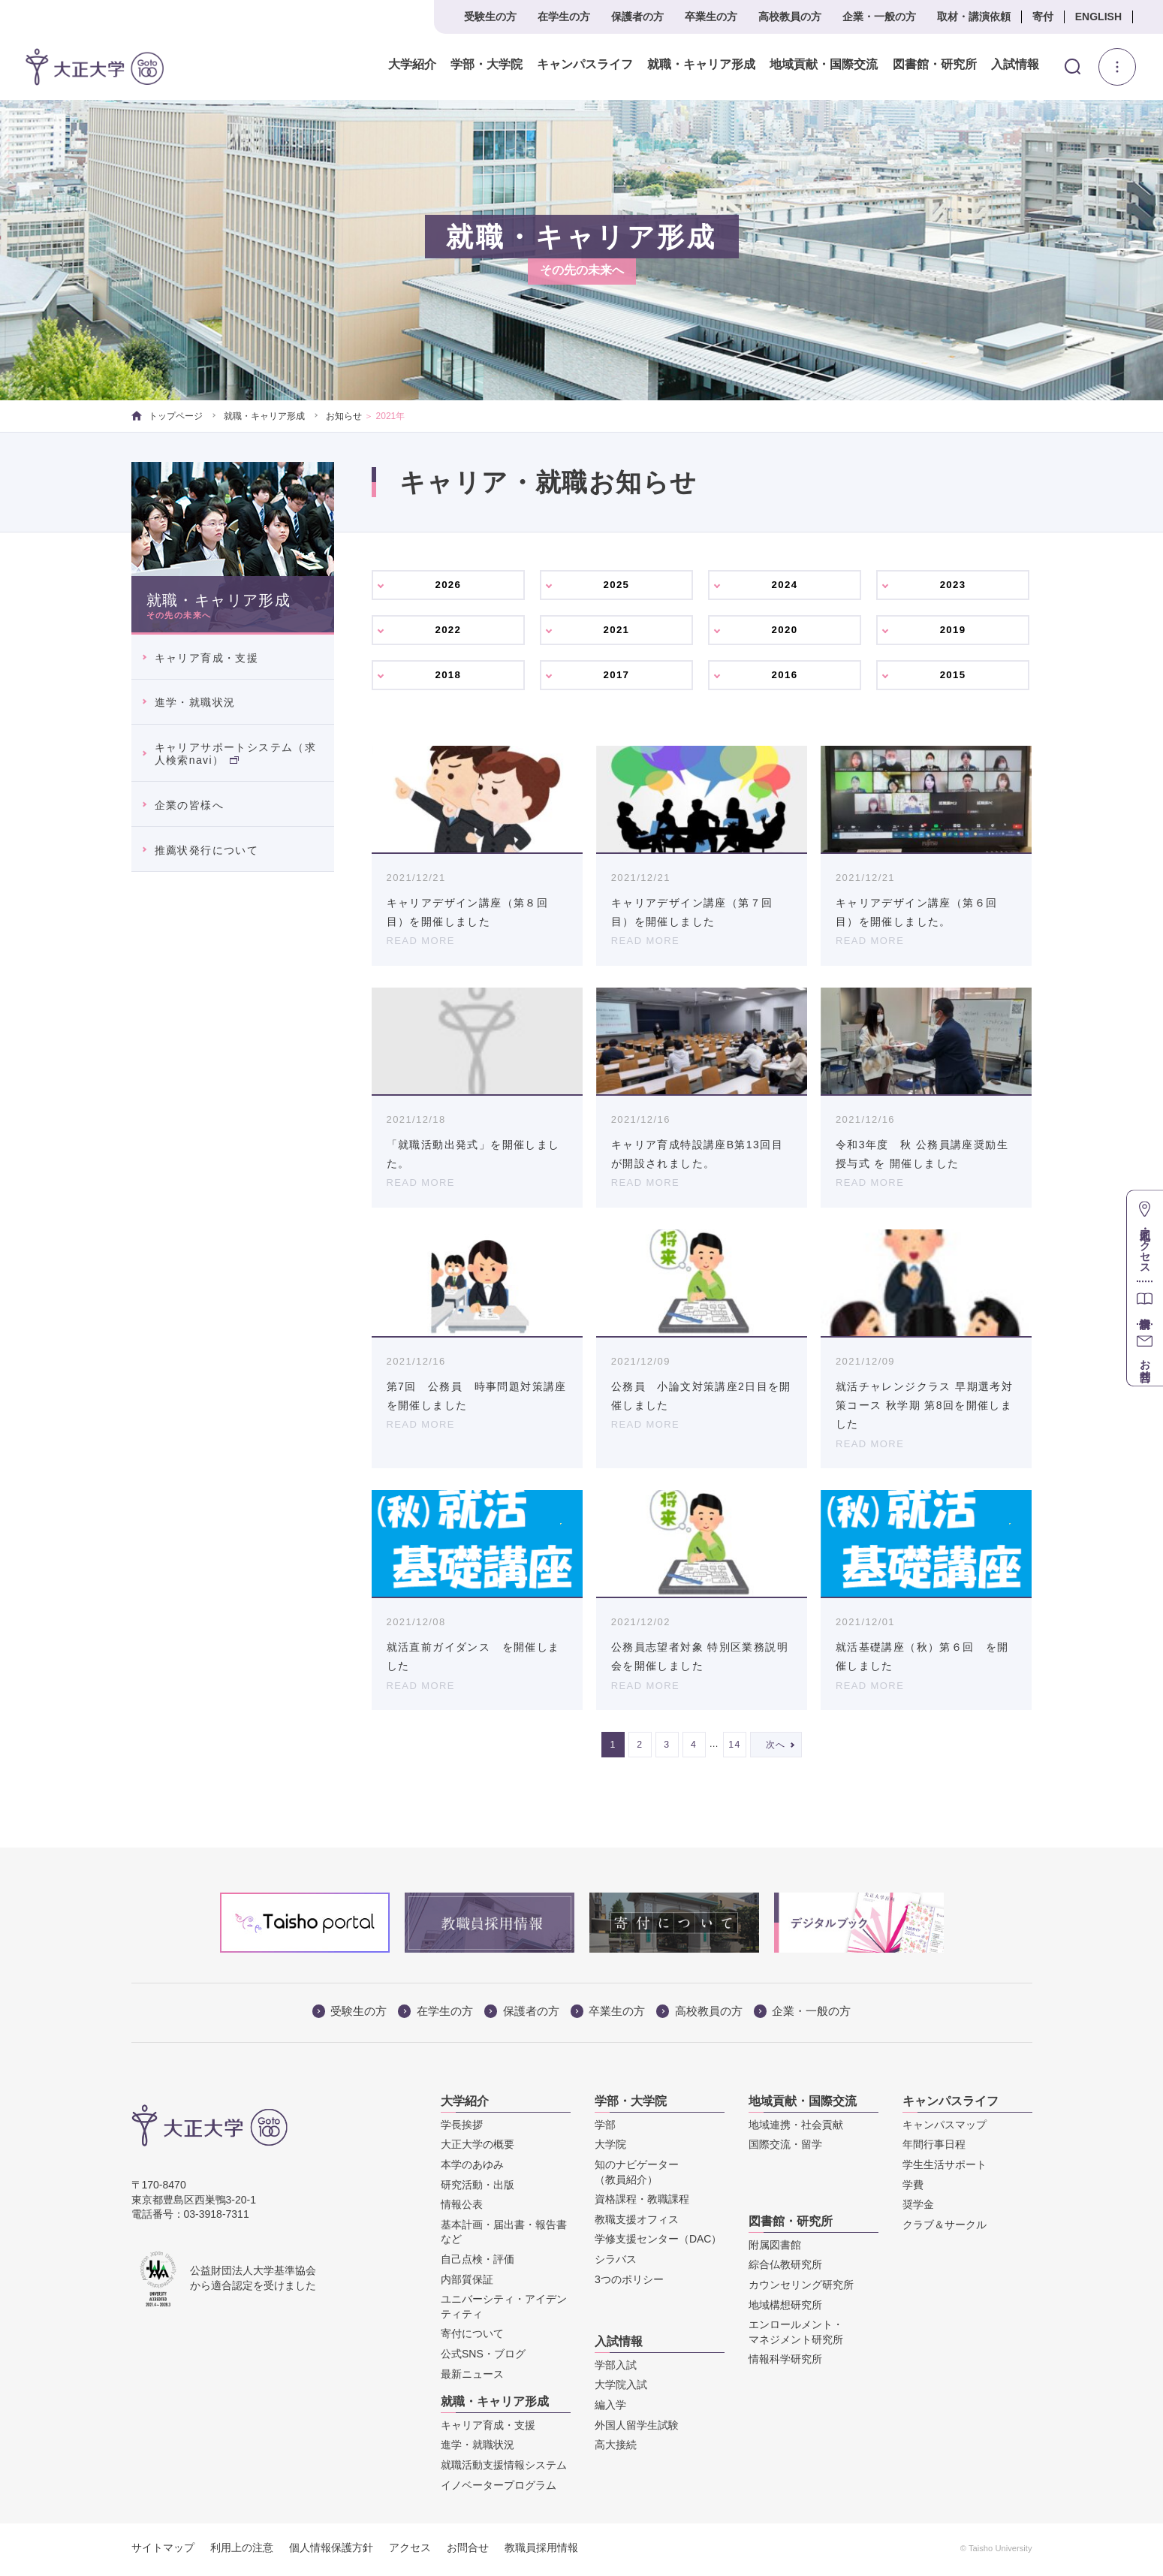 Image resolution: width=1163 pixels, height=2576 pixels. Describe the element at coordinates (944, 2167) in the screenshot. I see `学生生活サポート` at that location.